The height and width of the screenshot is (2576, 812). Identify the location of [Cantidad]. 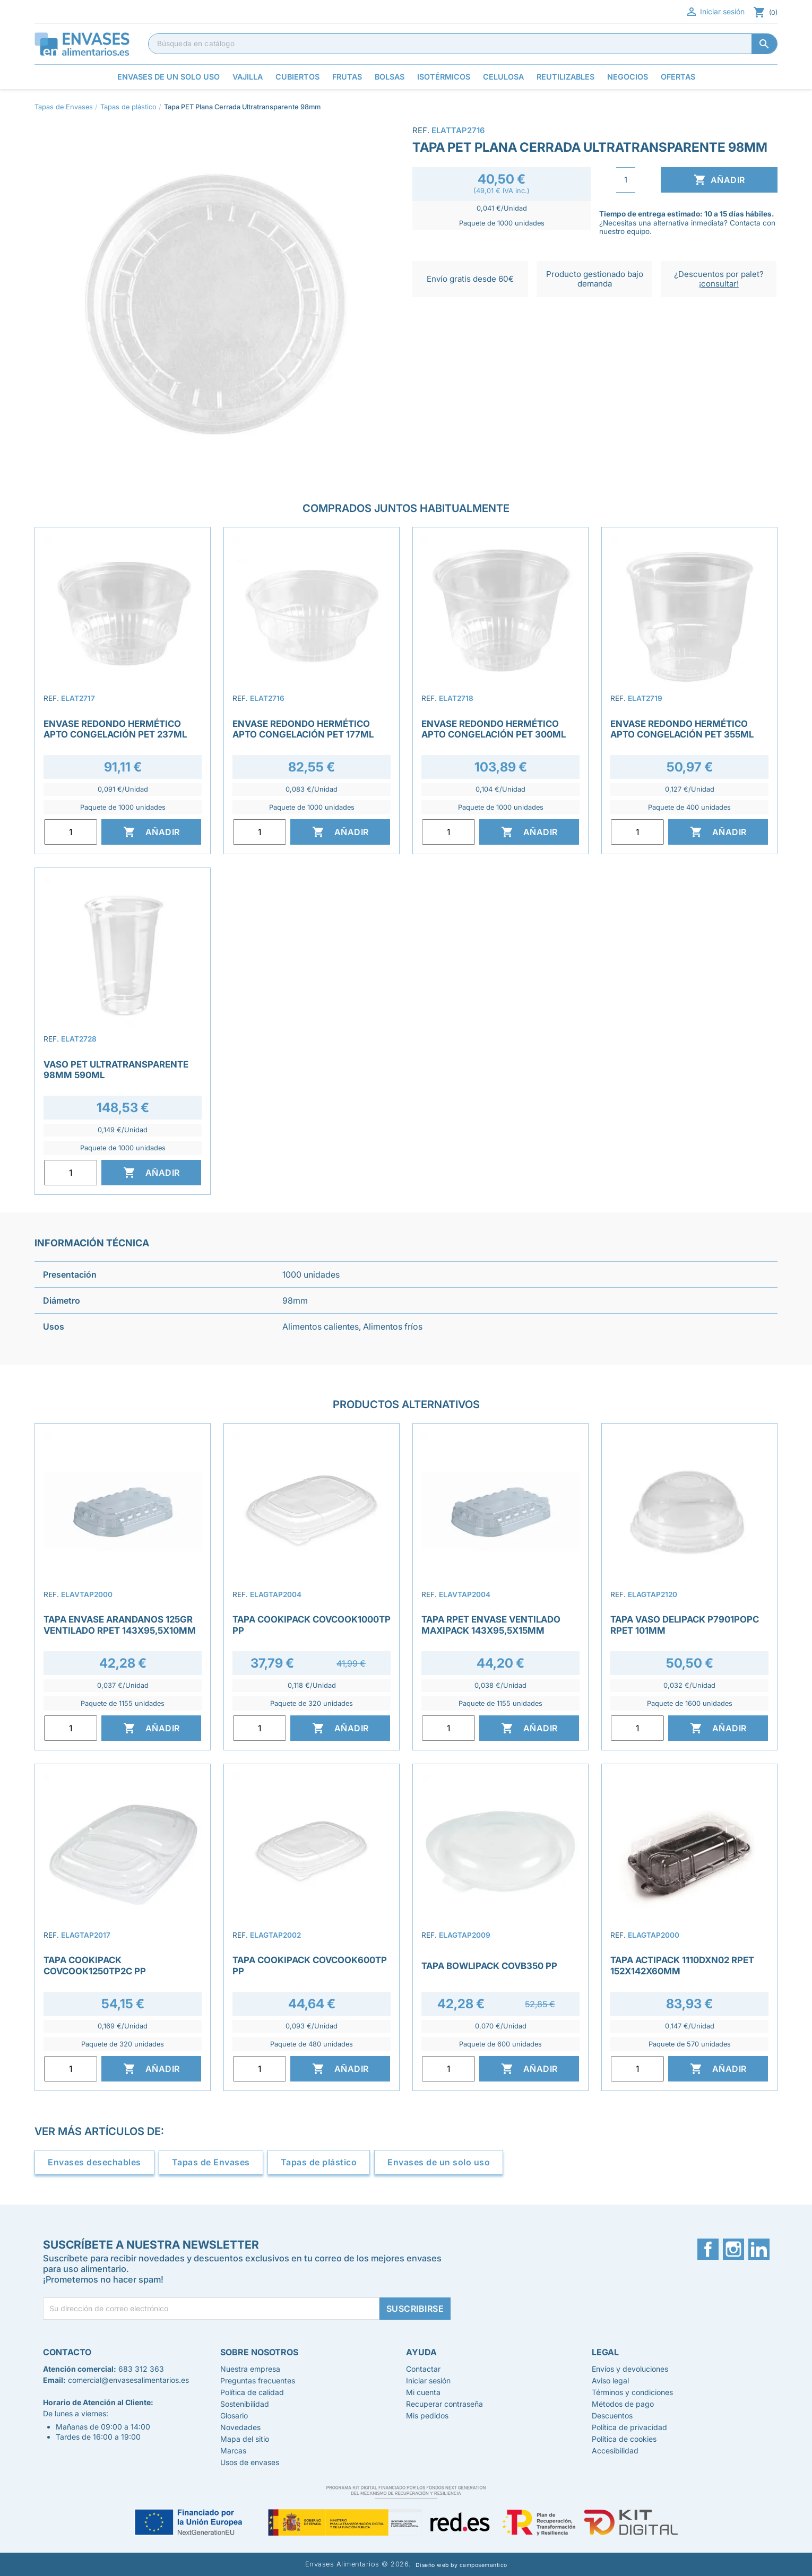
(625, 180).